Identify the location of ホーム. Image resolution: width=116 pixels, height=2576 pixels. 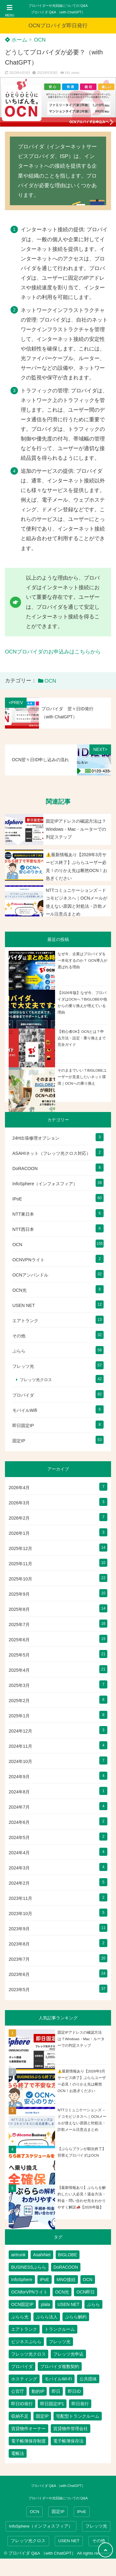
(16, 40).